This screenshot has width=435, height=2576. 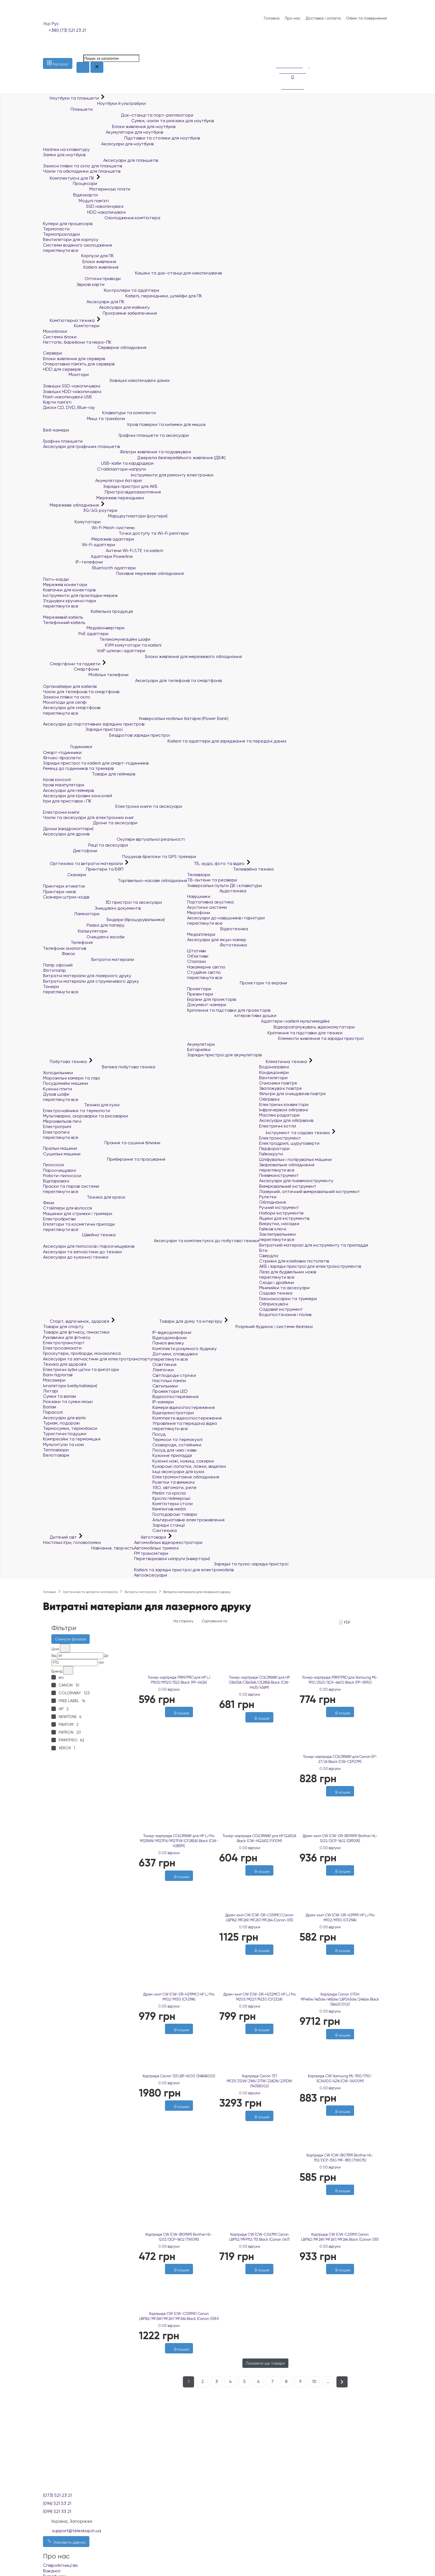 I want to click on Показати ще товари, so click(x=265, y=2363).